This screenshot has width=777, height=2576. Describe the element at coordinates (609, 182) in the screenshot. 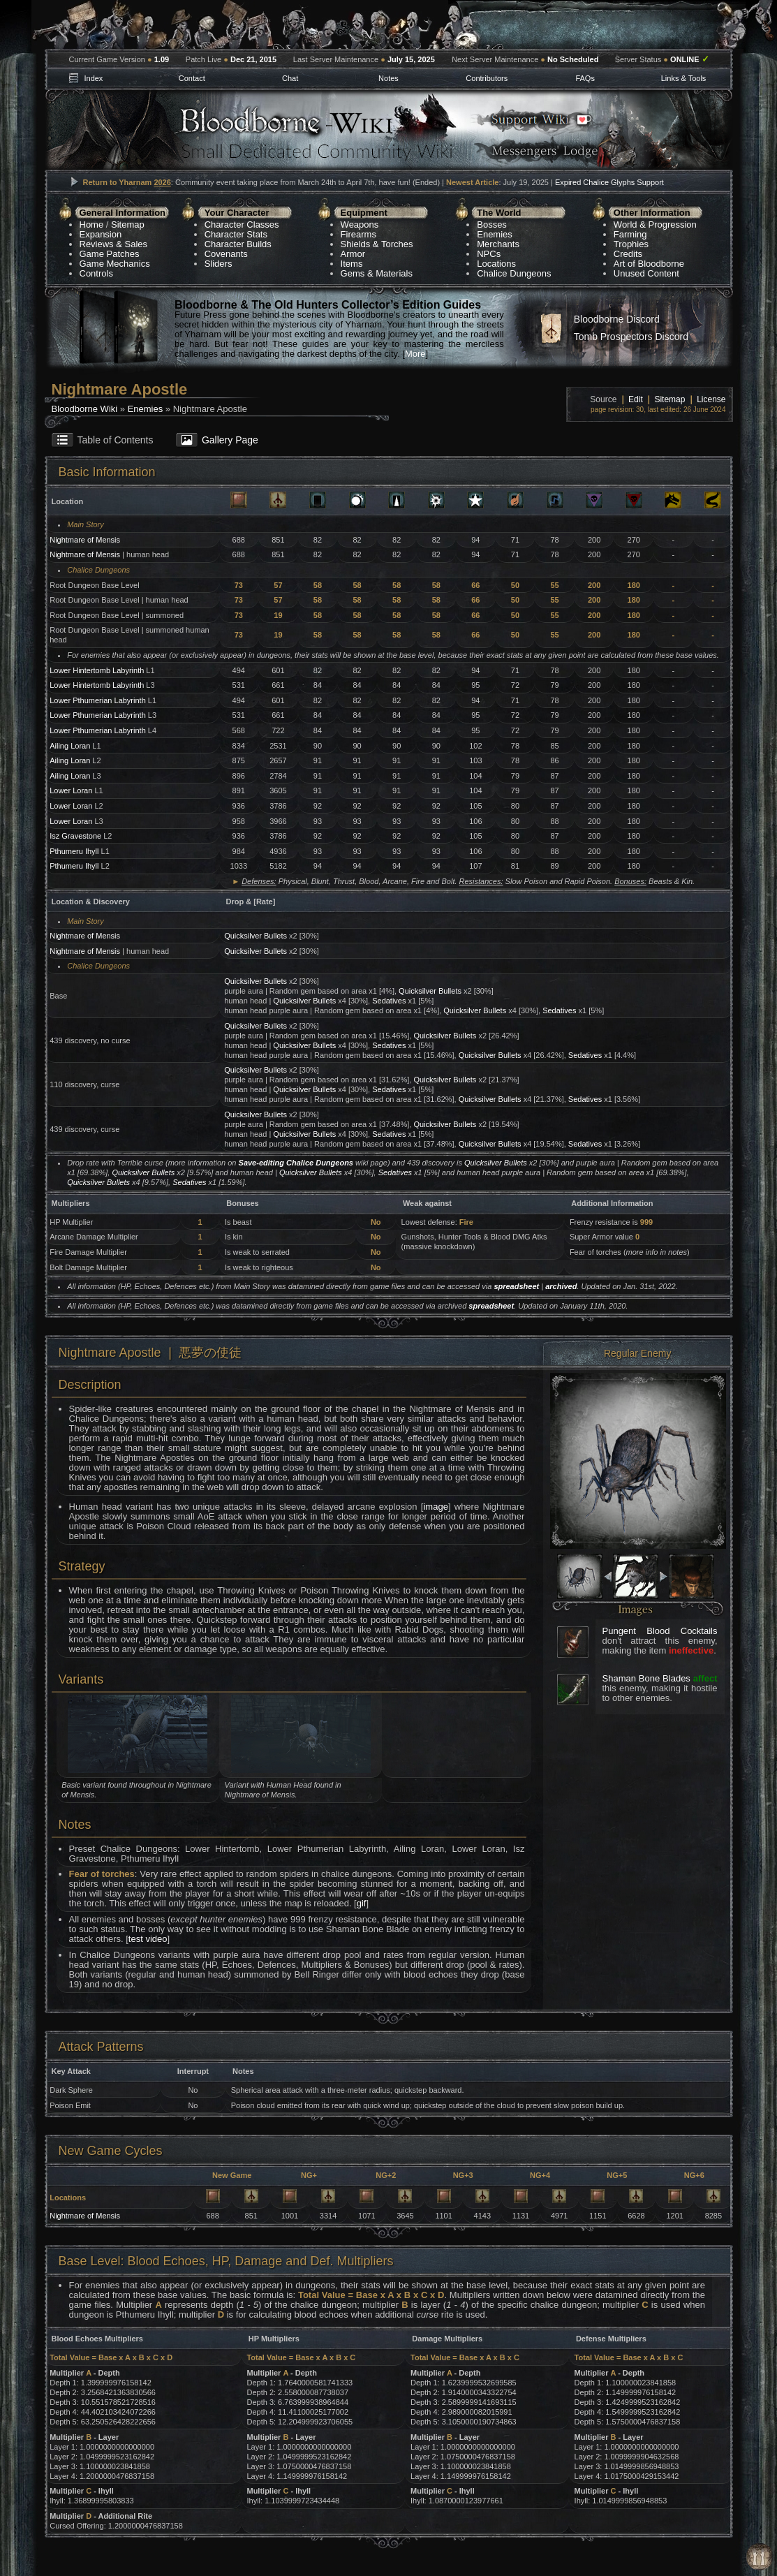

I see `Expired Chalice Glyphs Support` at that location.